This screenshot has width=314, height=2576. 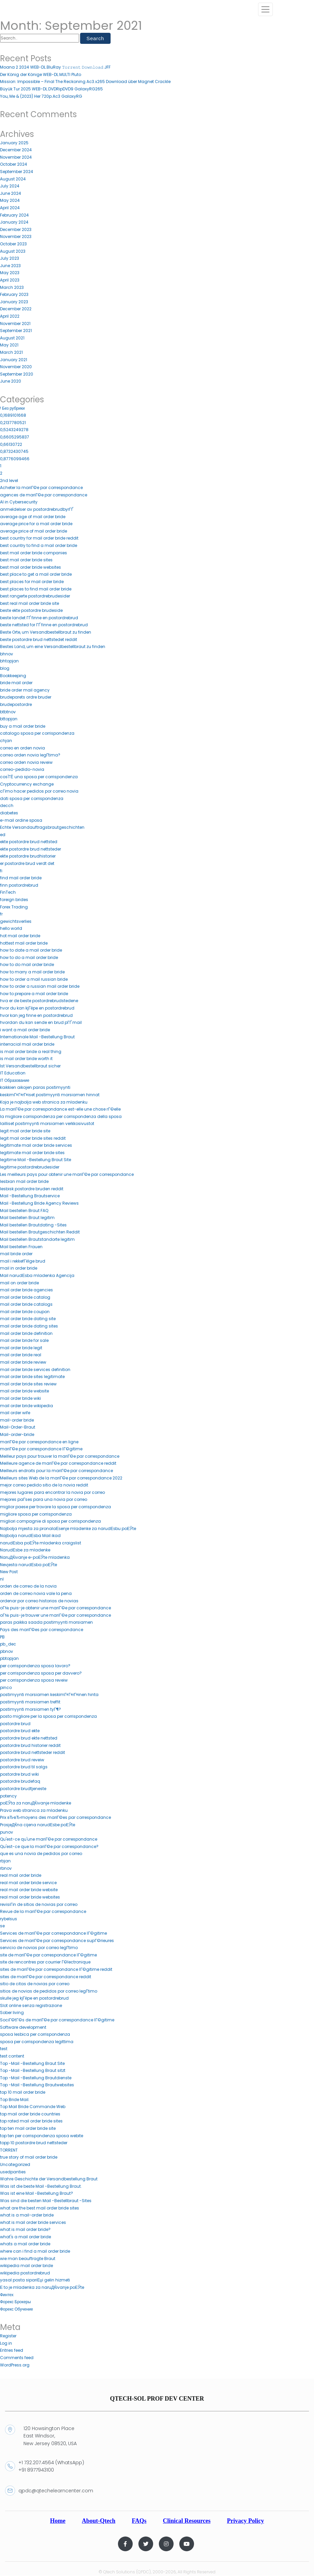 I want to click on mail order wife, so click(x=15, y=1413).